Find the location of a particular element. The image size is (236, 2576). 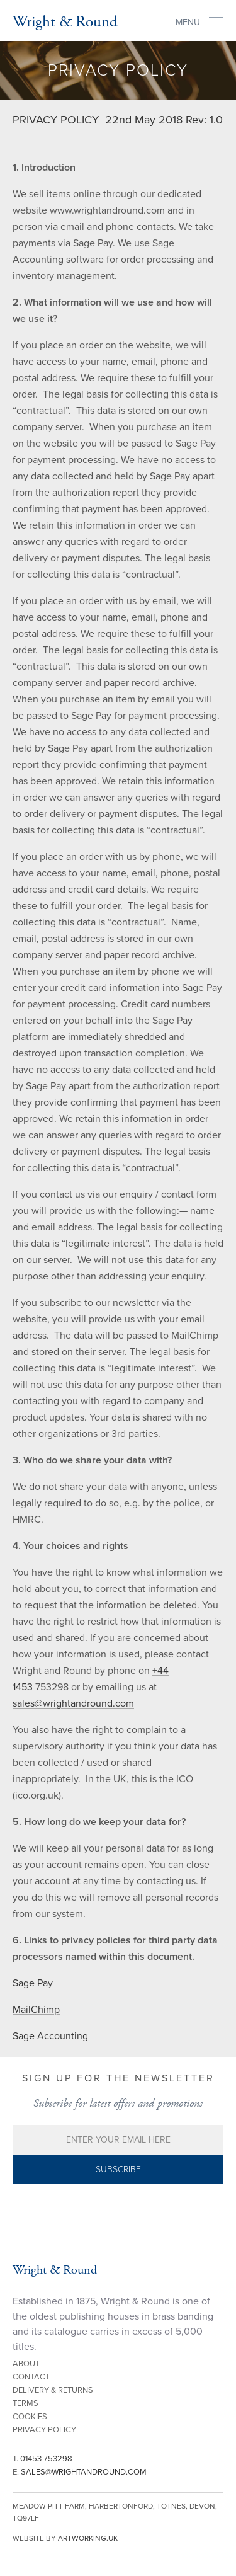

Contact is located at coordinates (31, 2377).